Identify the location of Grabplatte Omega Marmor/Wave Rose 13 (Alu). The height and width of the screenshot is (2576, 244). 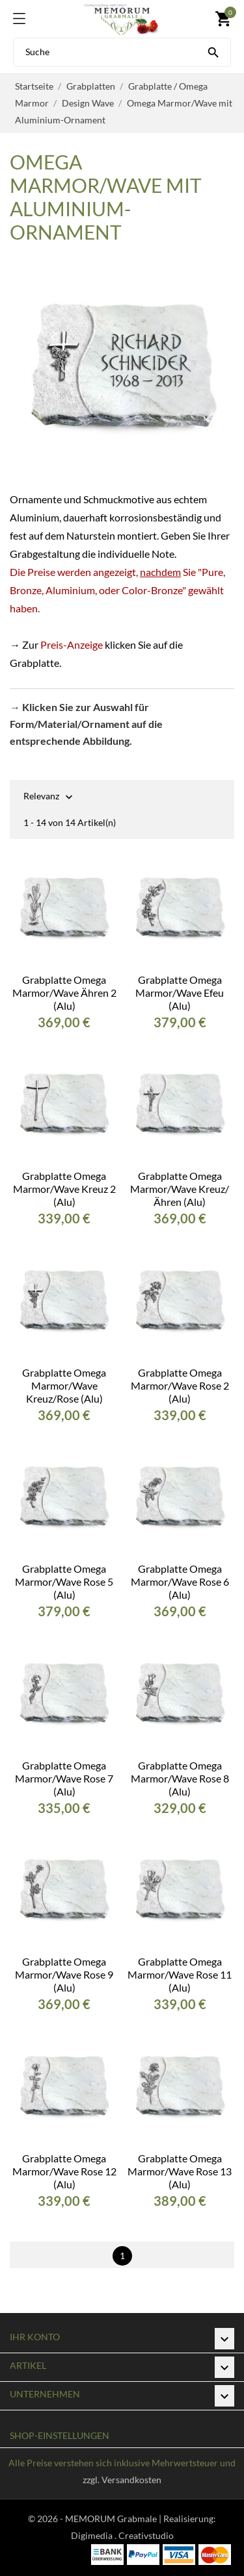
(180, 2171).